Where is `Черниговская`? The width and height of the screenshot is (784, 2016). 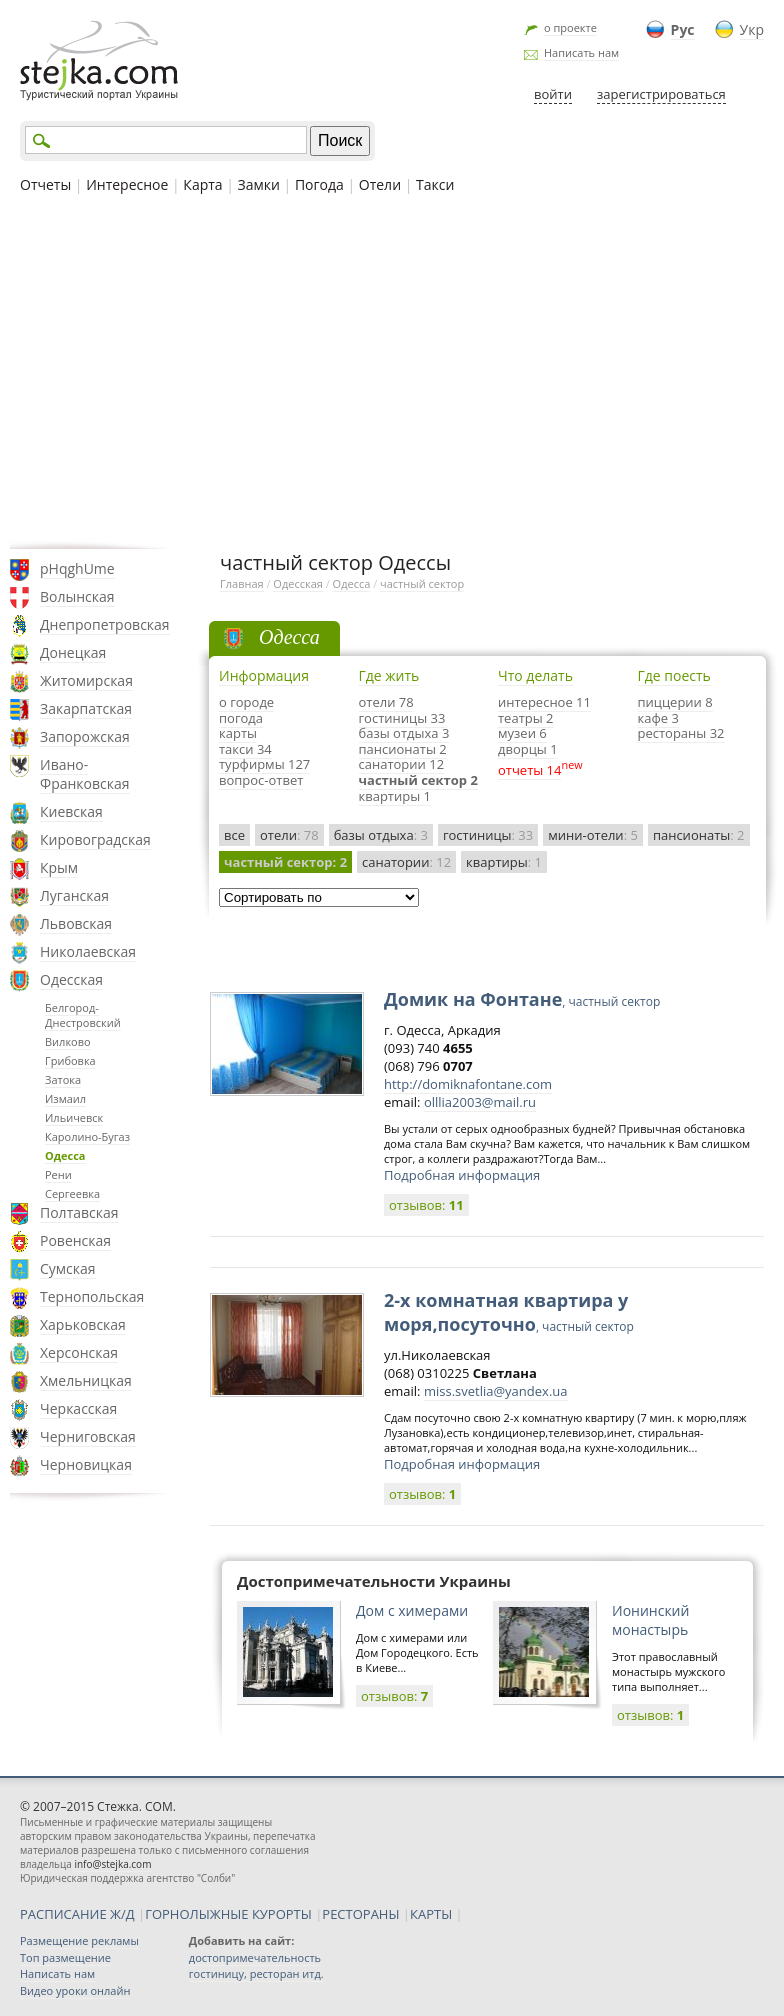
Черниговская is located at coordinates (88, 1436).